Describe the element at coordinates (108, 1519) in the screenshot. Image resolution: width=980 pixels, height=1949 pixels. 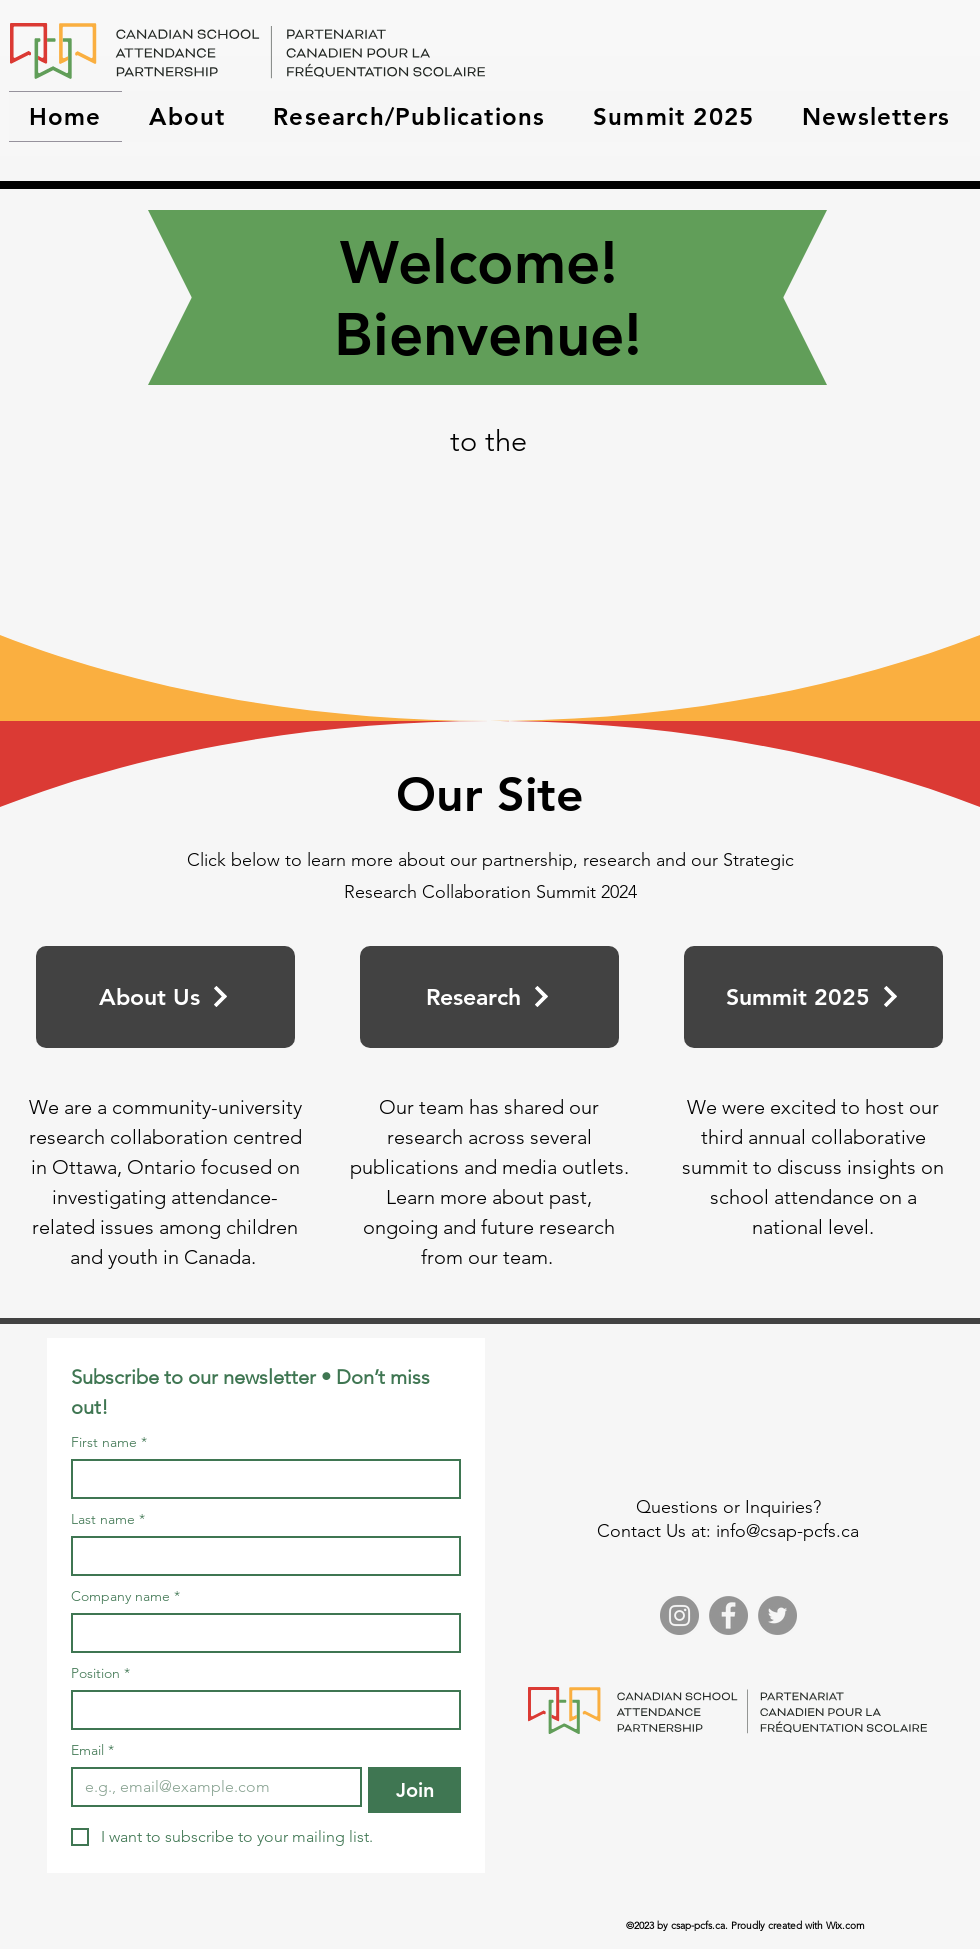
I see `Last name` at that location.